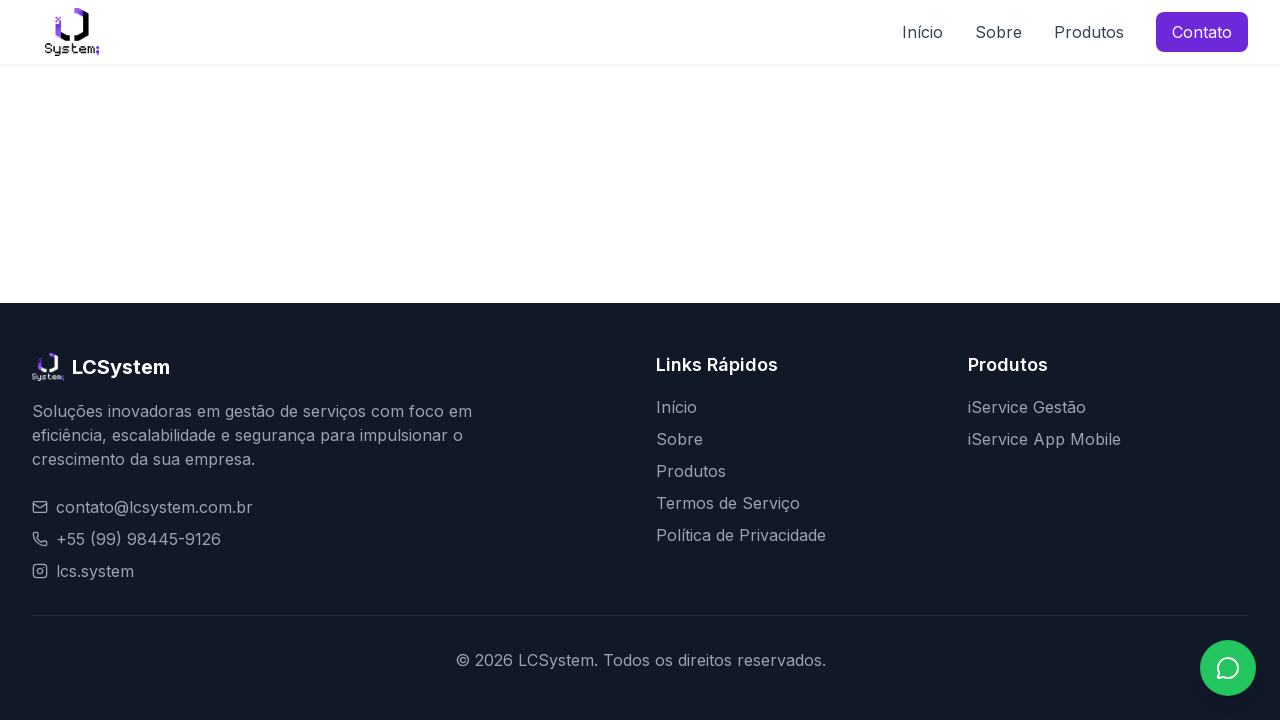 This screenshot has width=1280, height=720. I want to click on Início, so click(922, 32).